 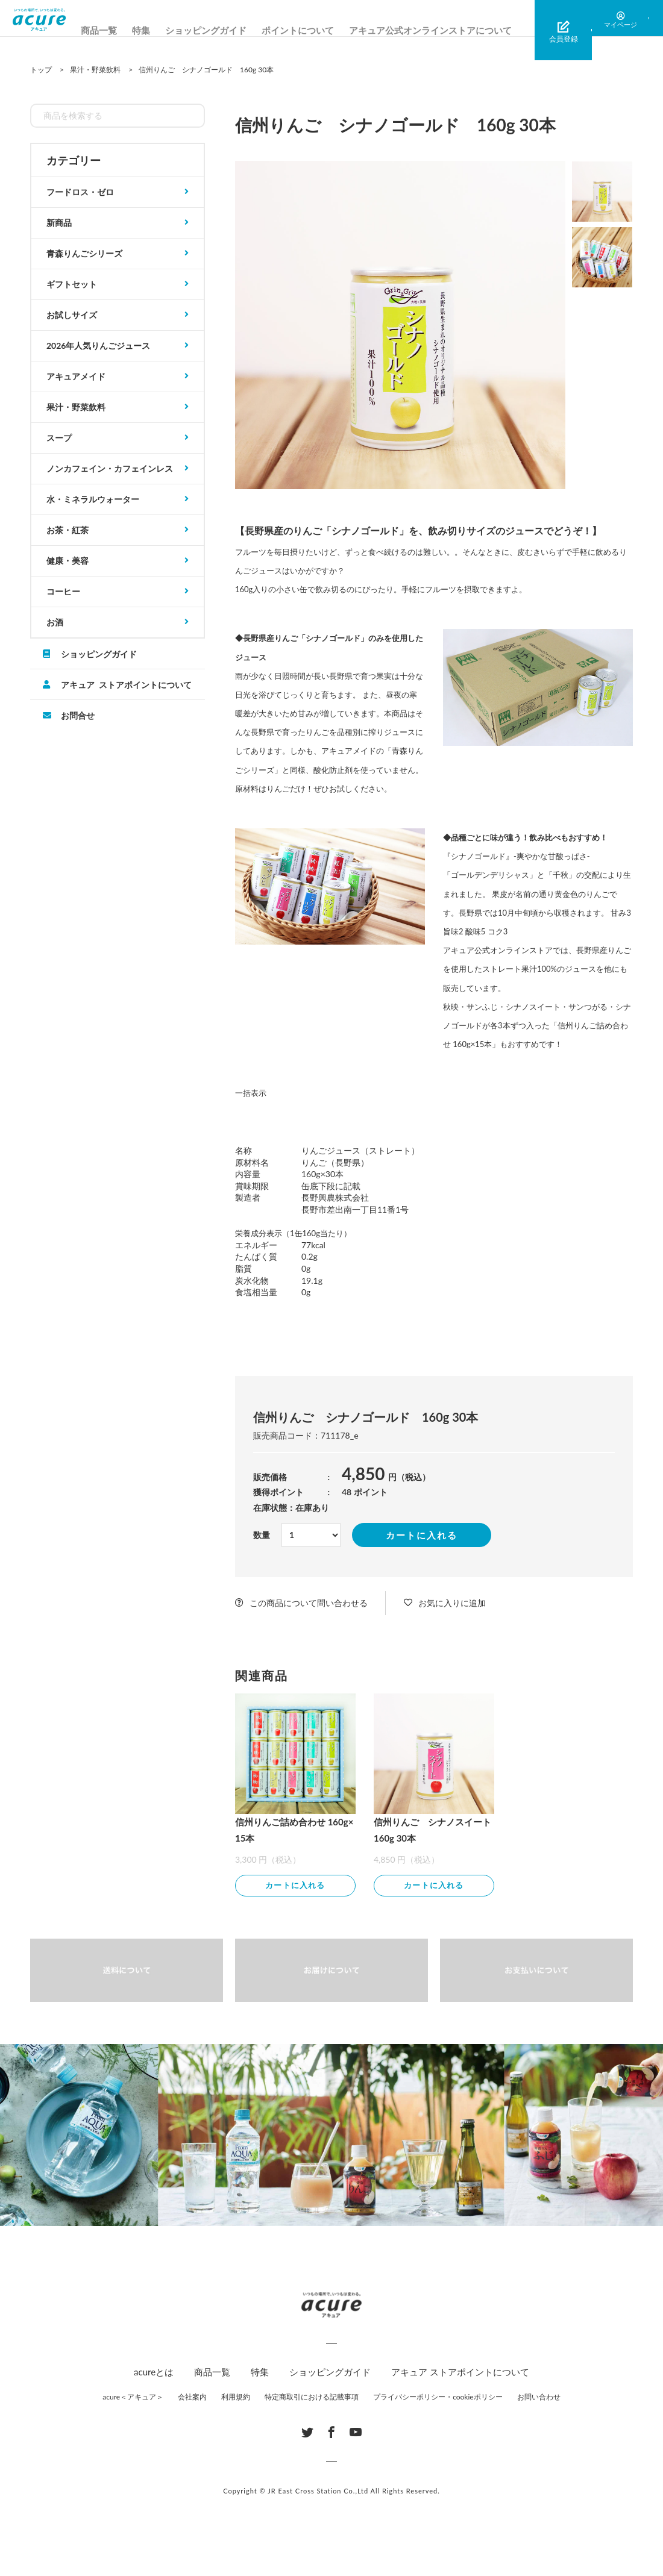 I want to click on アキュアメイド, so click(x=75, y=376).